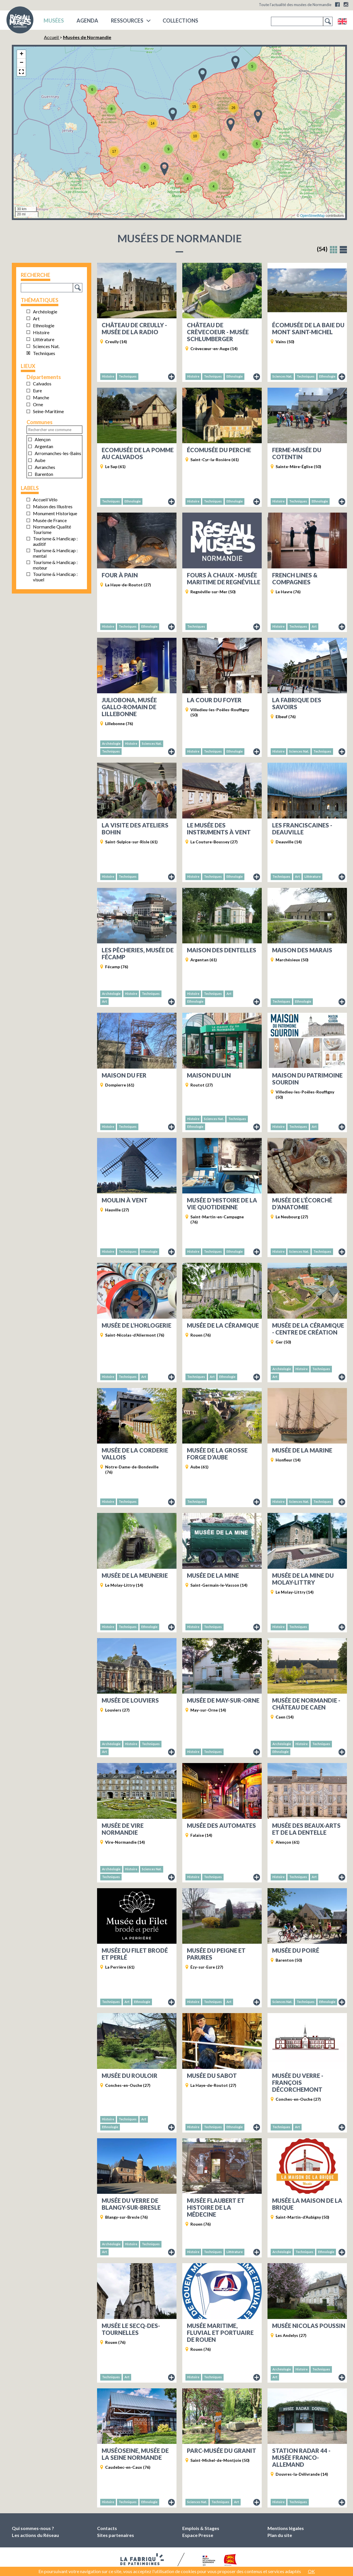  I want to click on Musée du verre de Blangy-sur-Bresle, so click(131, 2204).